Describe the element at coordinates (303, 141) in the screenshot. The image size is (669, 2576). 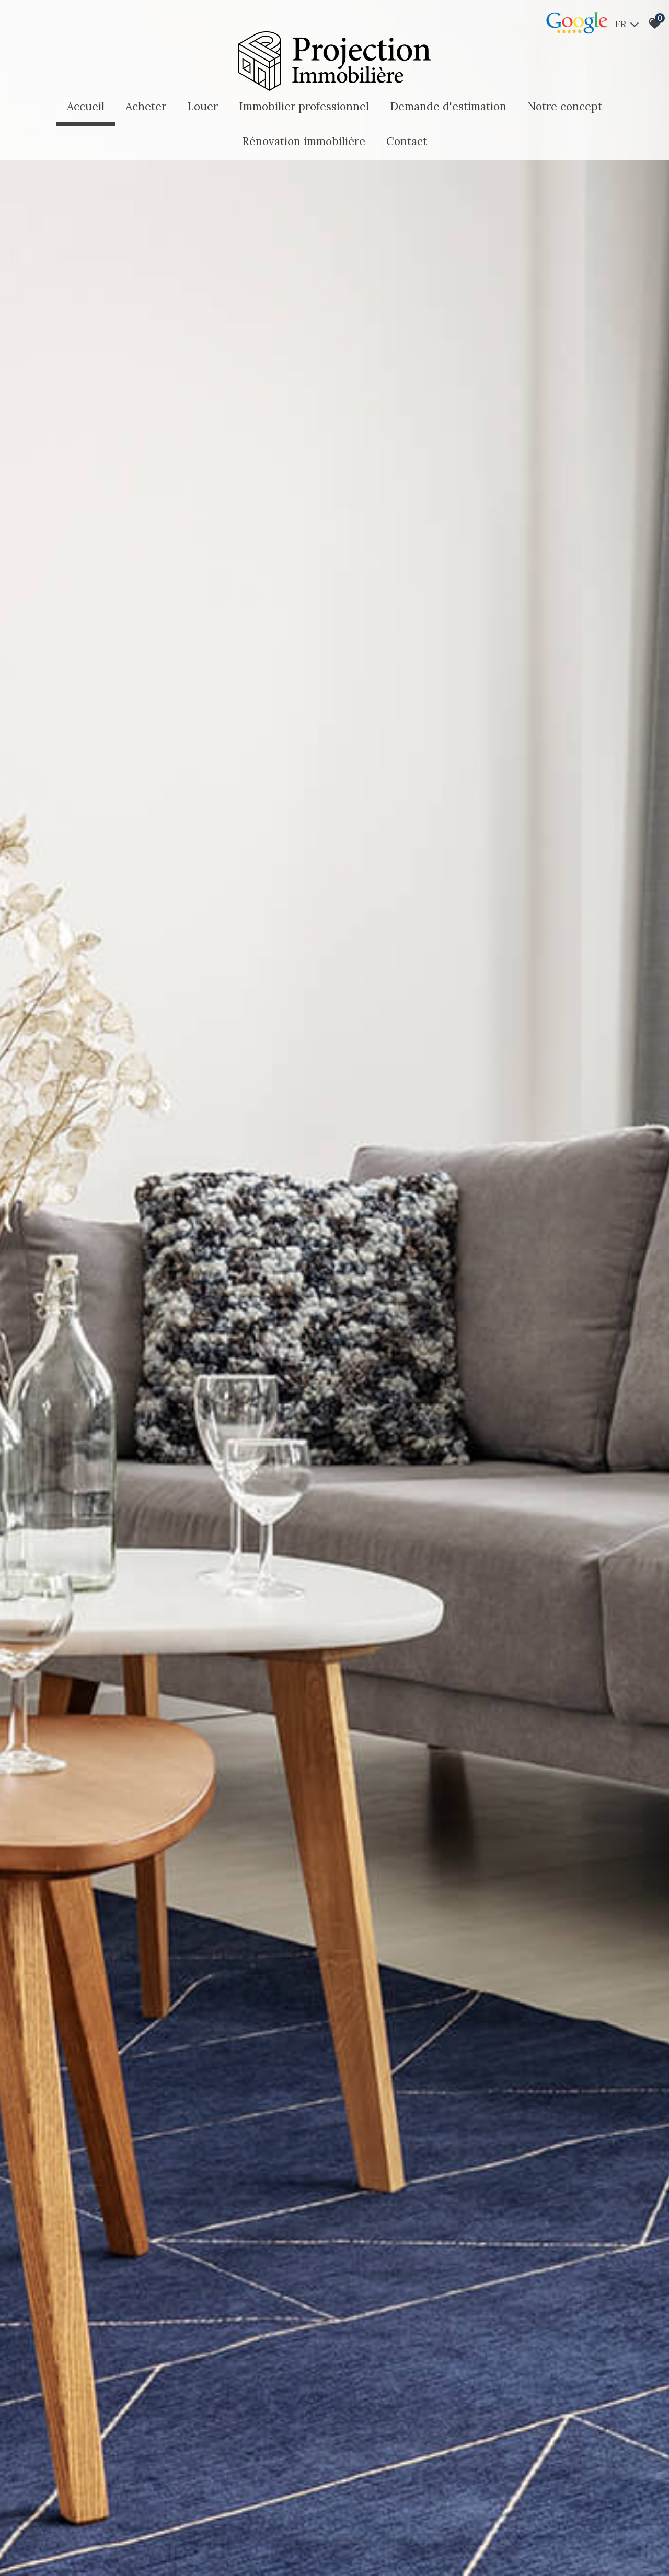
I see `Rénovation immobilière` at that location.